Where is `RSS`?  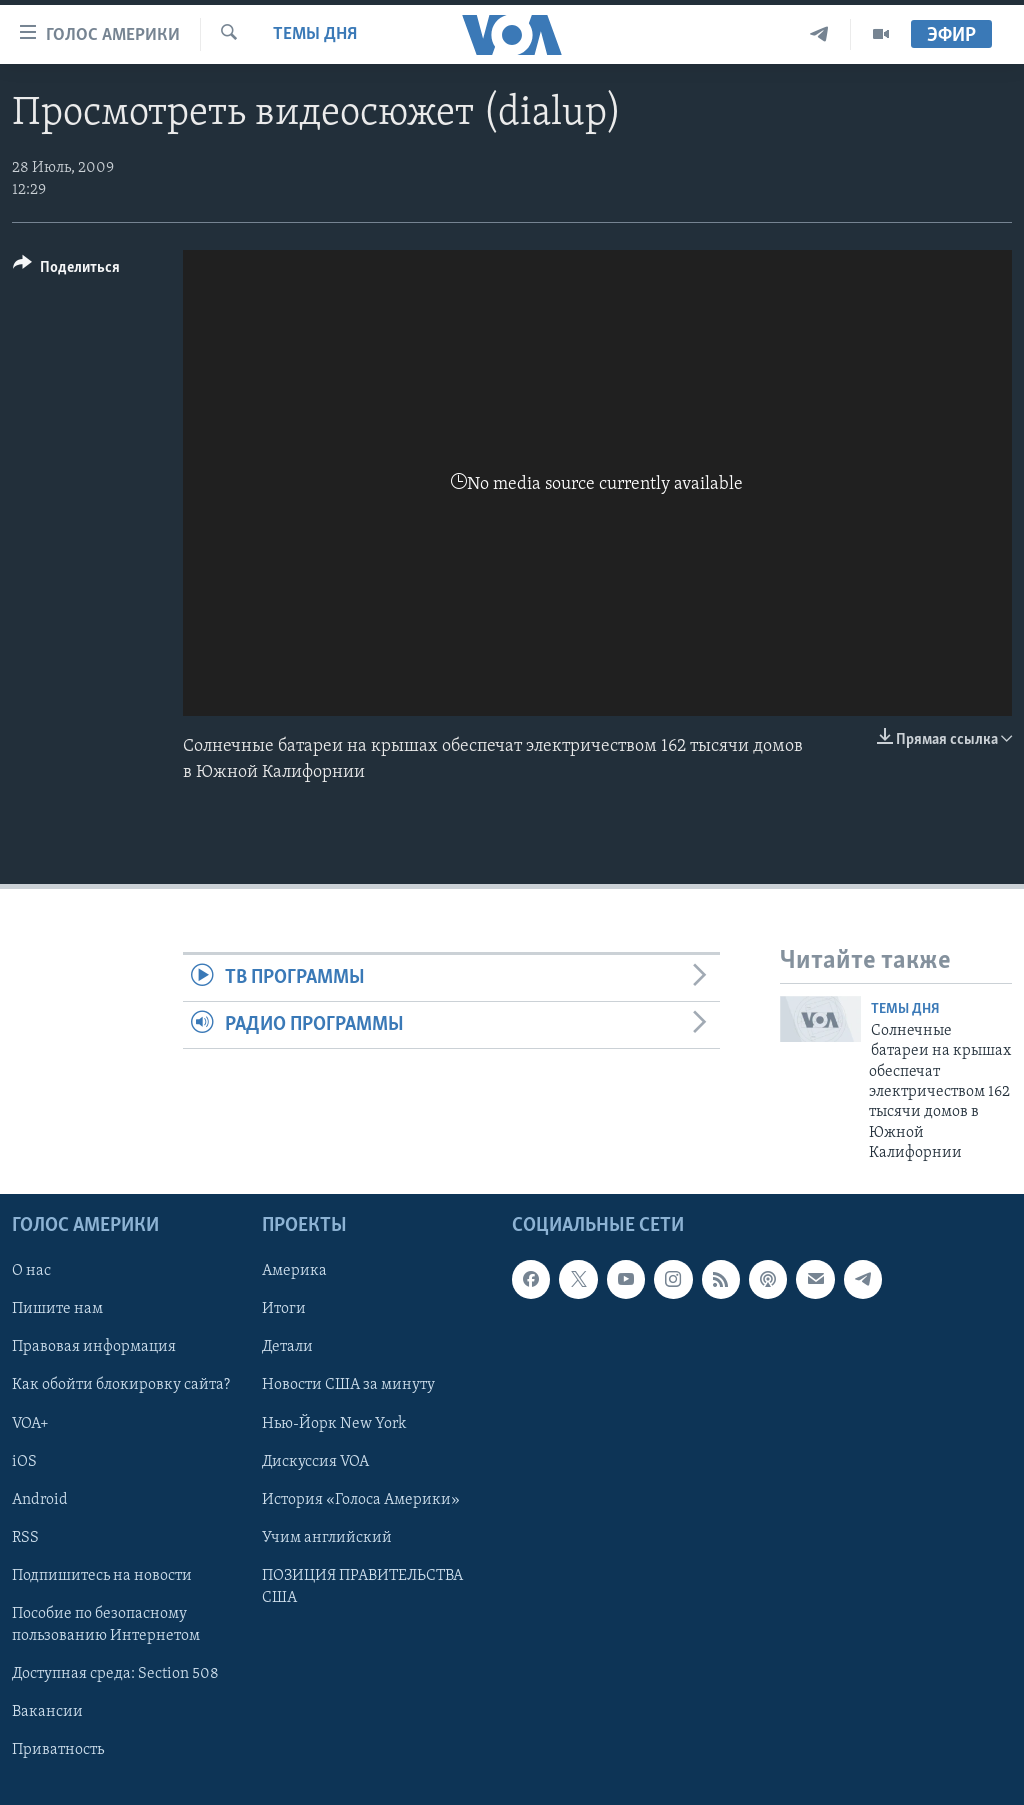
RSS is located at coordinates (25, 1537).